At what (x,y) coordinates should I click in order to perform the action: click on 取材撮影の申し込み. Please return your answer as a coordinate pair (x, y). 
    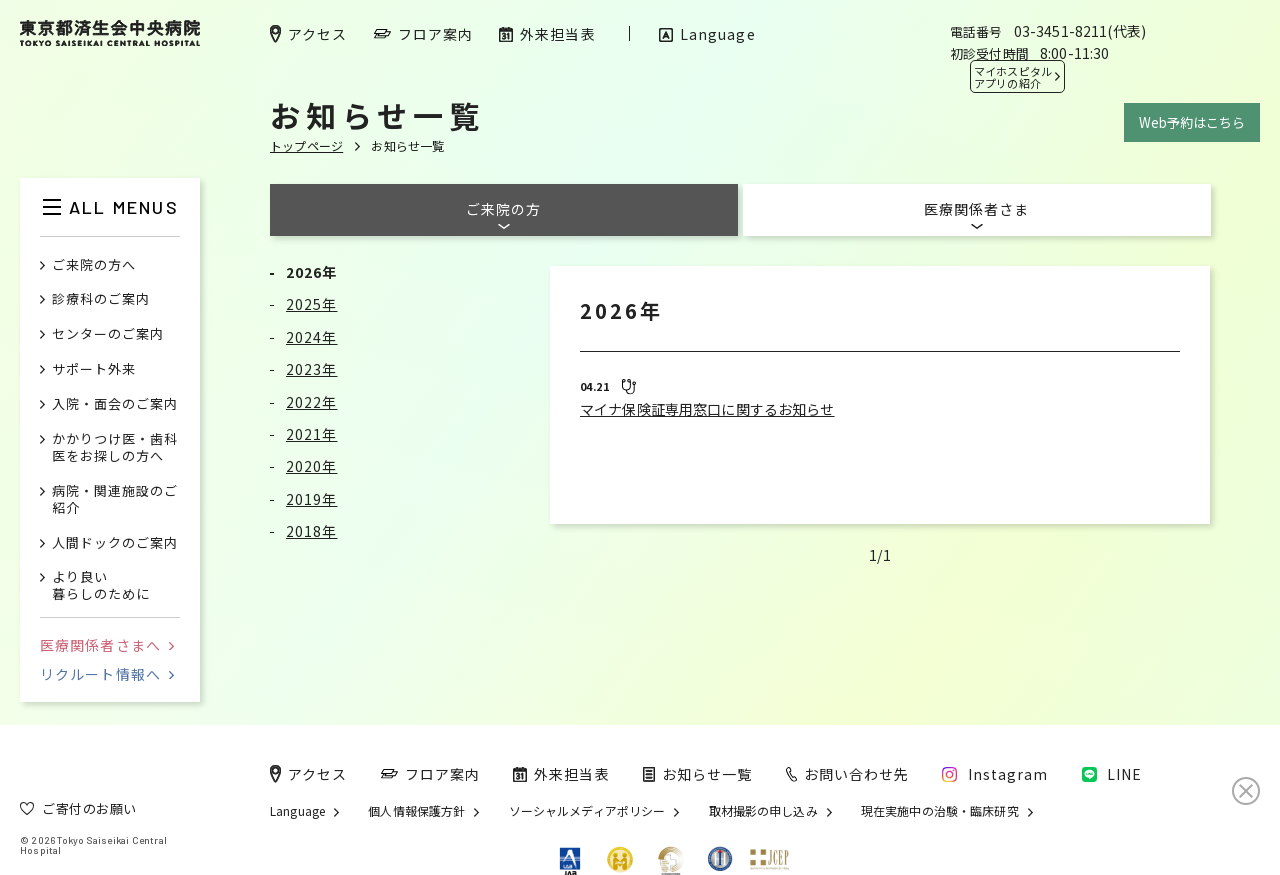
    Looking at the image, I should click on (763, 811).